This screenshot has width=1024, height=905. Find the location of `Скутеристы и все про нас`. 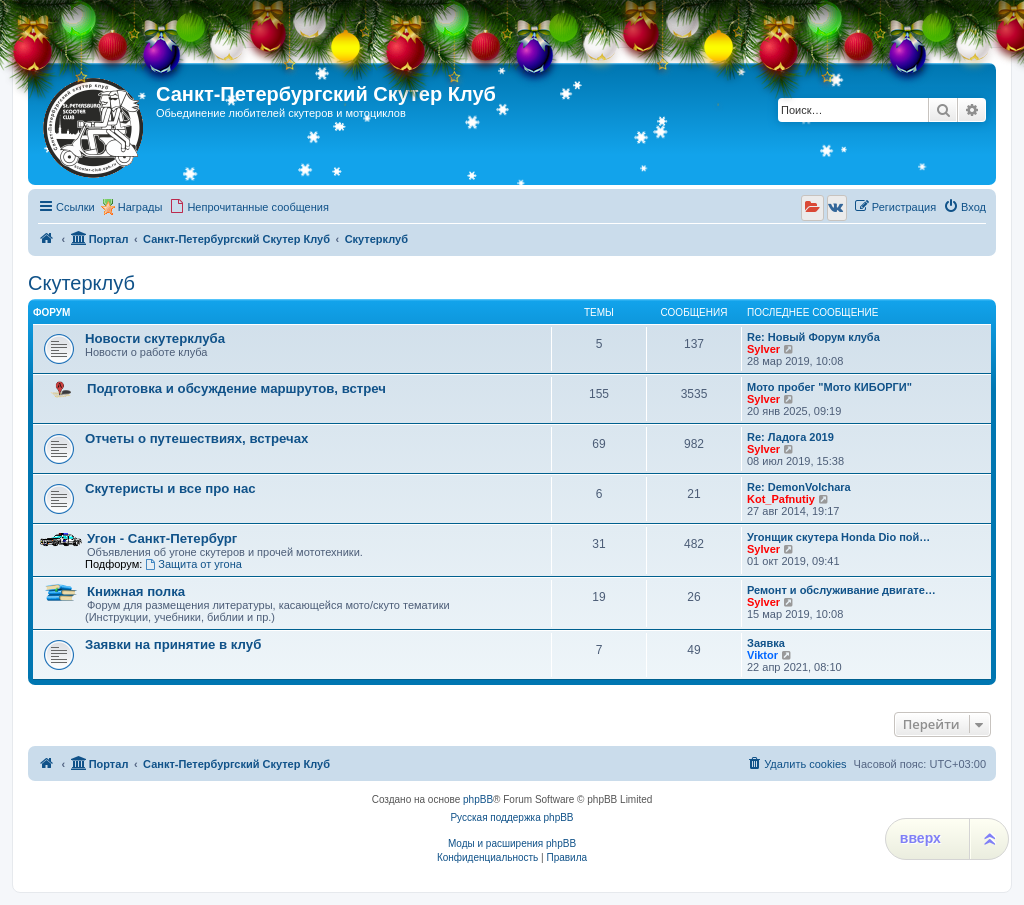

Скутеристы и все про нас is located at coordinates (170, 488).